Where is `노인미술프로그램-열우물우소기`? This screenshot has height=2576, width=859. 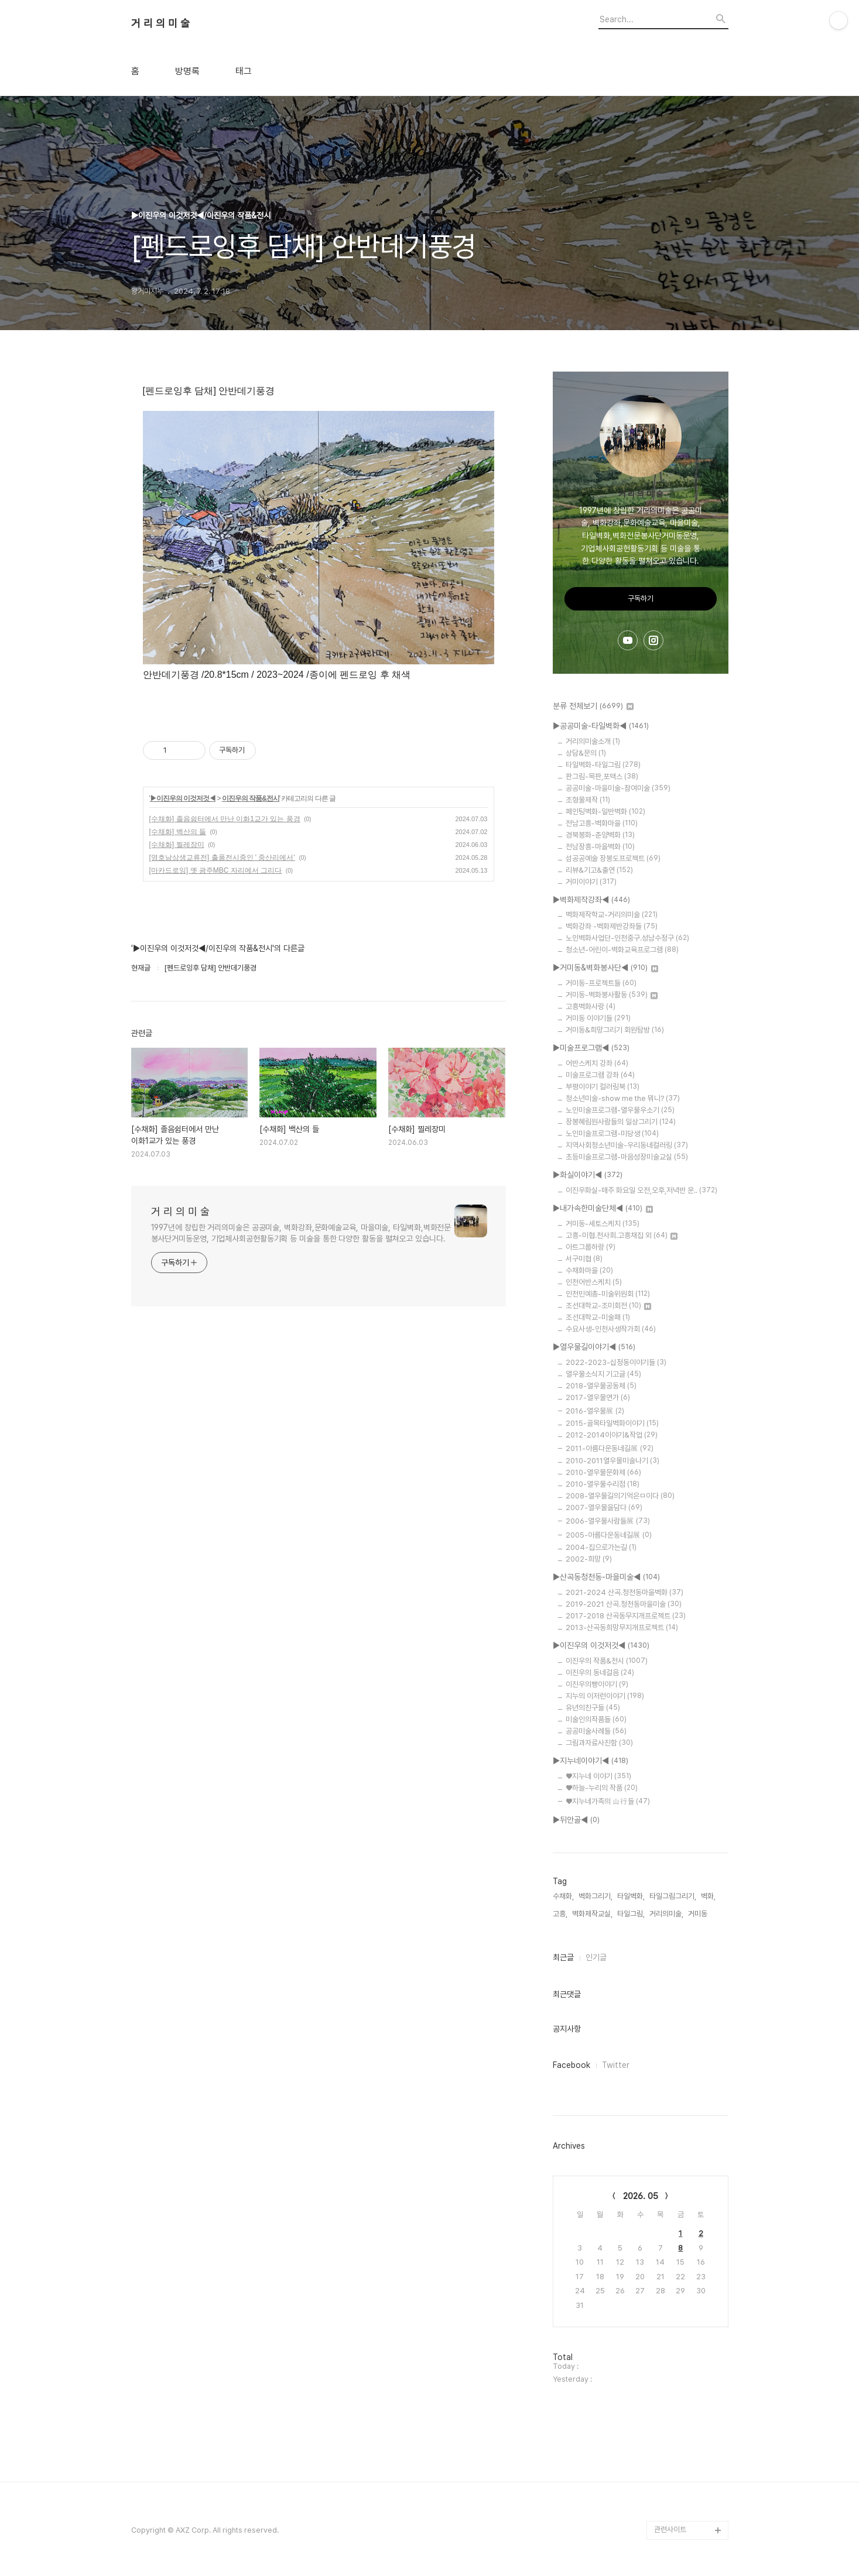
노인미술프로그램-열우물우소기 is located at coordinates (620, 1110).